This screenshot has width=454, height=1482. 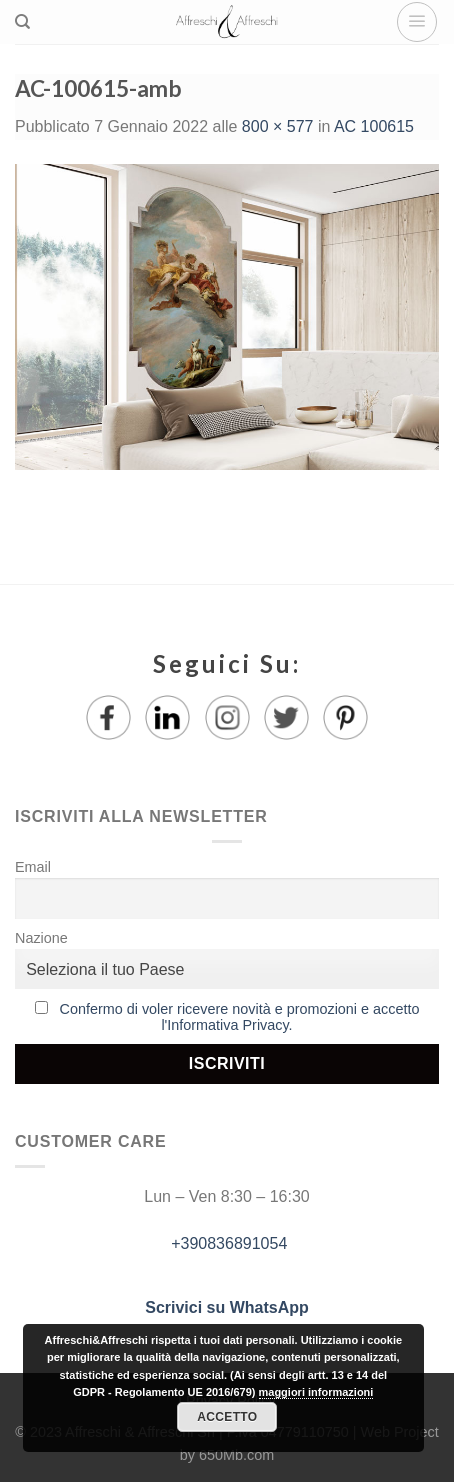 What do you see at coordinates (417, 22) in the screenshot?
I see `[Menu]` at bounding box center [417, 22].